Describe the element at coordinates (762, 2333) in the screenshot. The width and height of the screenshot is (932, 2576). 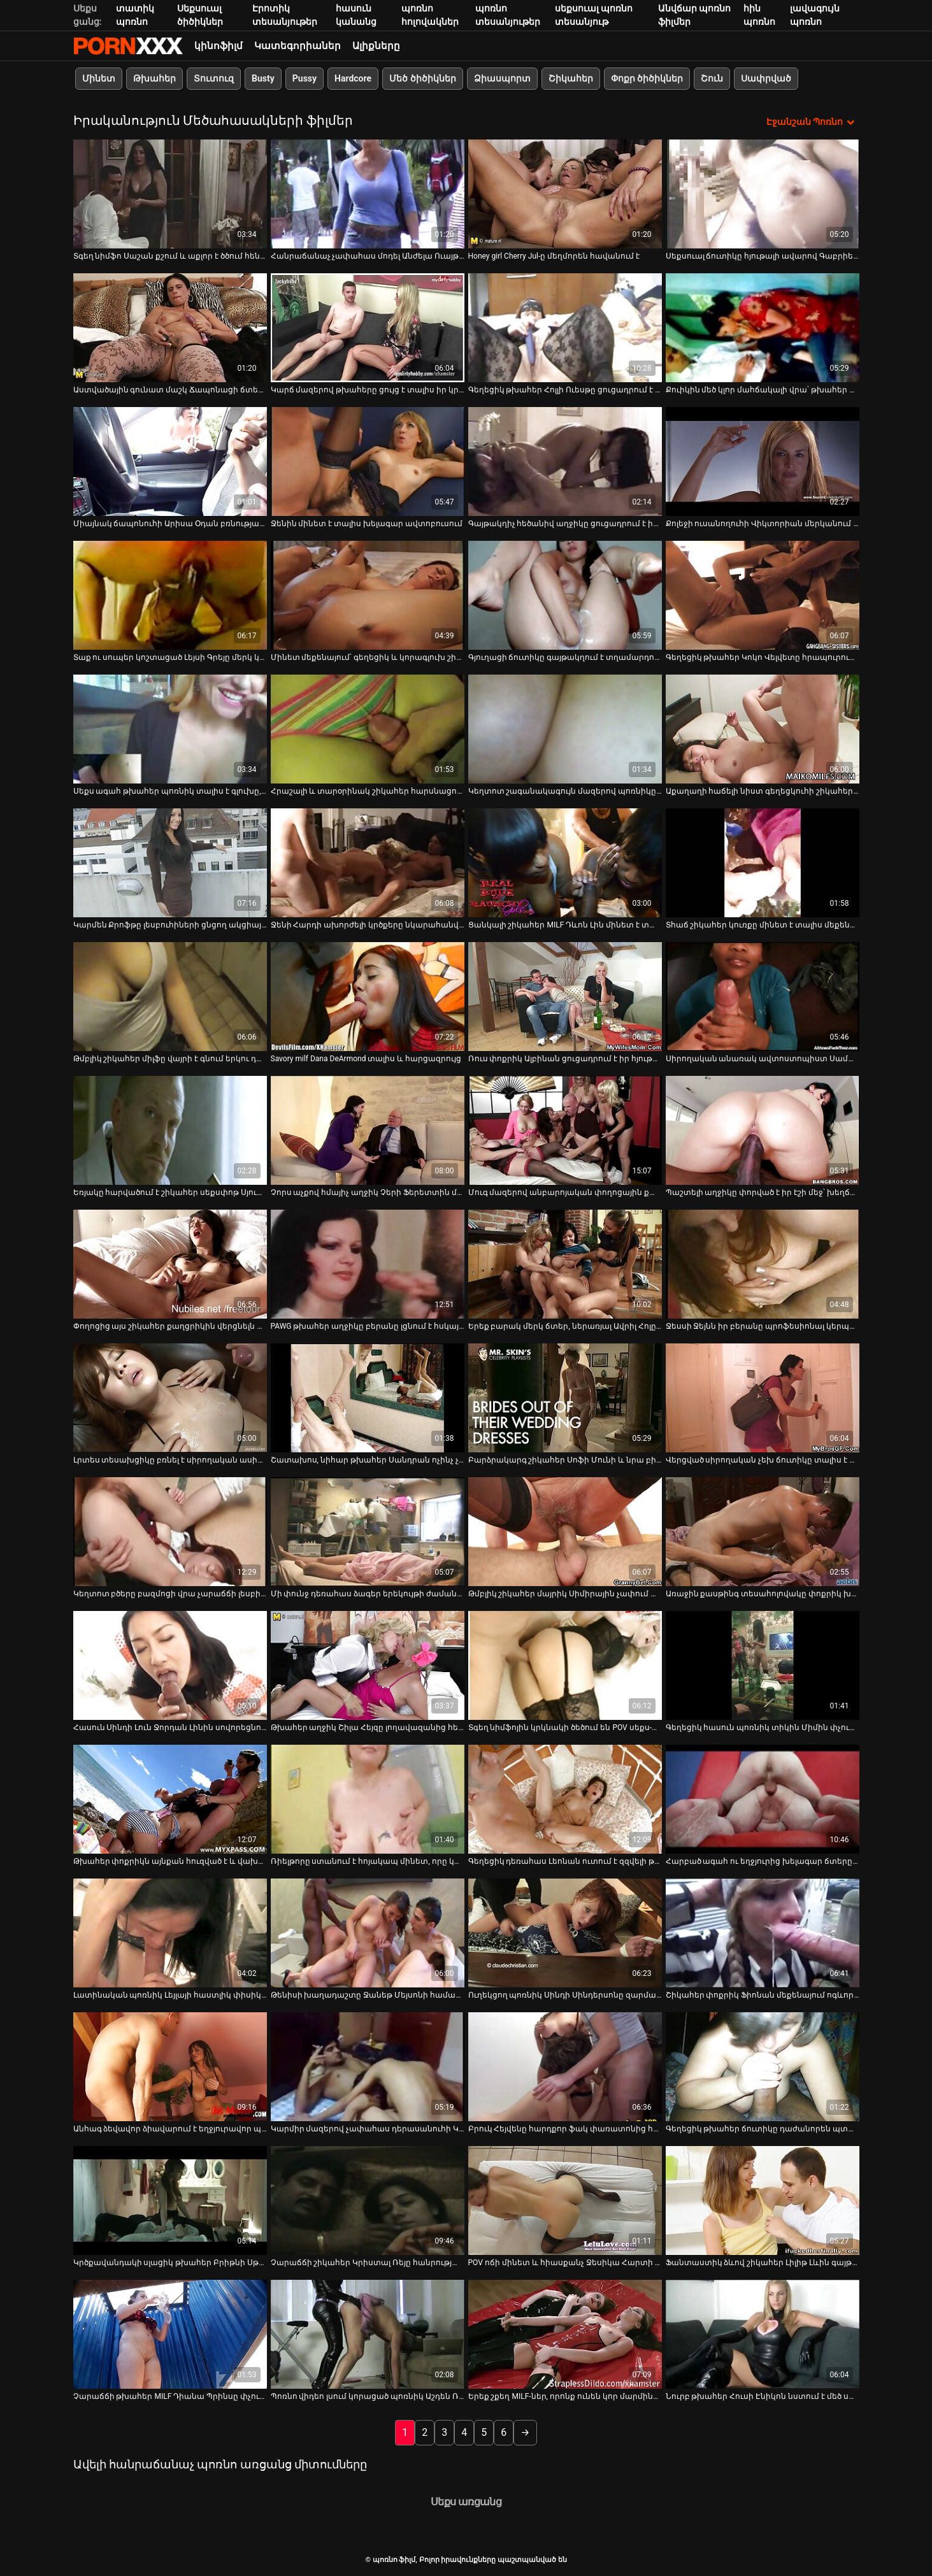
I see `[Դիտել տեսանյութը մասին Նուրբ թխահեր Հուսի Էնիկոն նստում է մեծ սև աքաղաղը]` at that location.